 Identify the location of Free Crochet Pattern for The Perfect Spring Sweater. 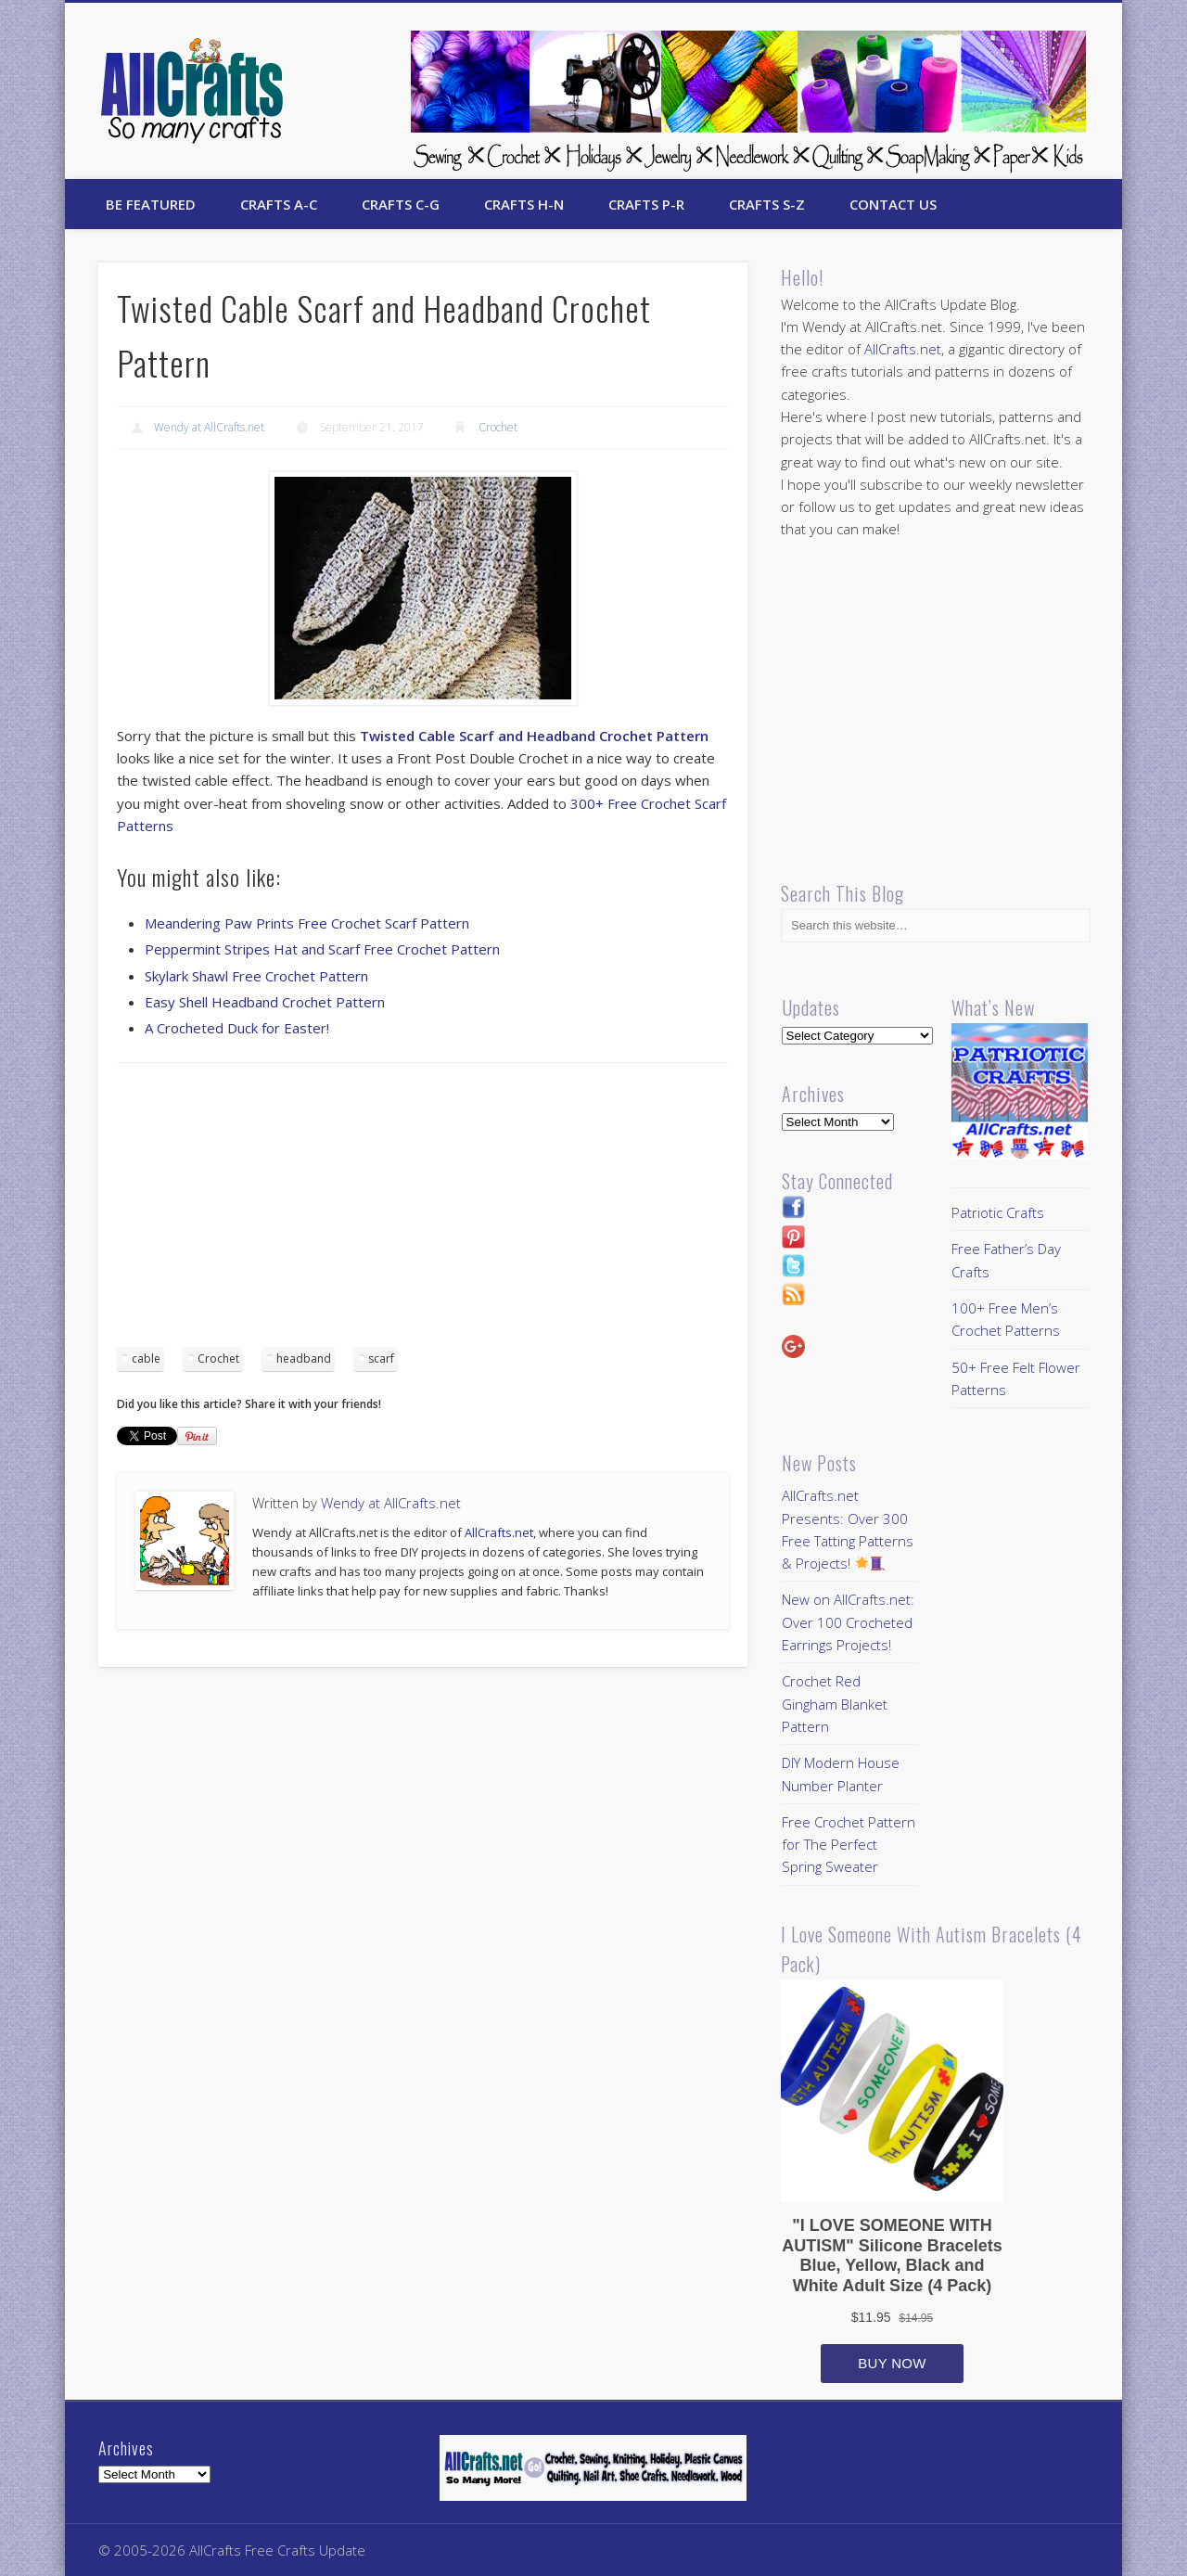
(848, 1845).